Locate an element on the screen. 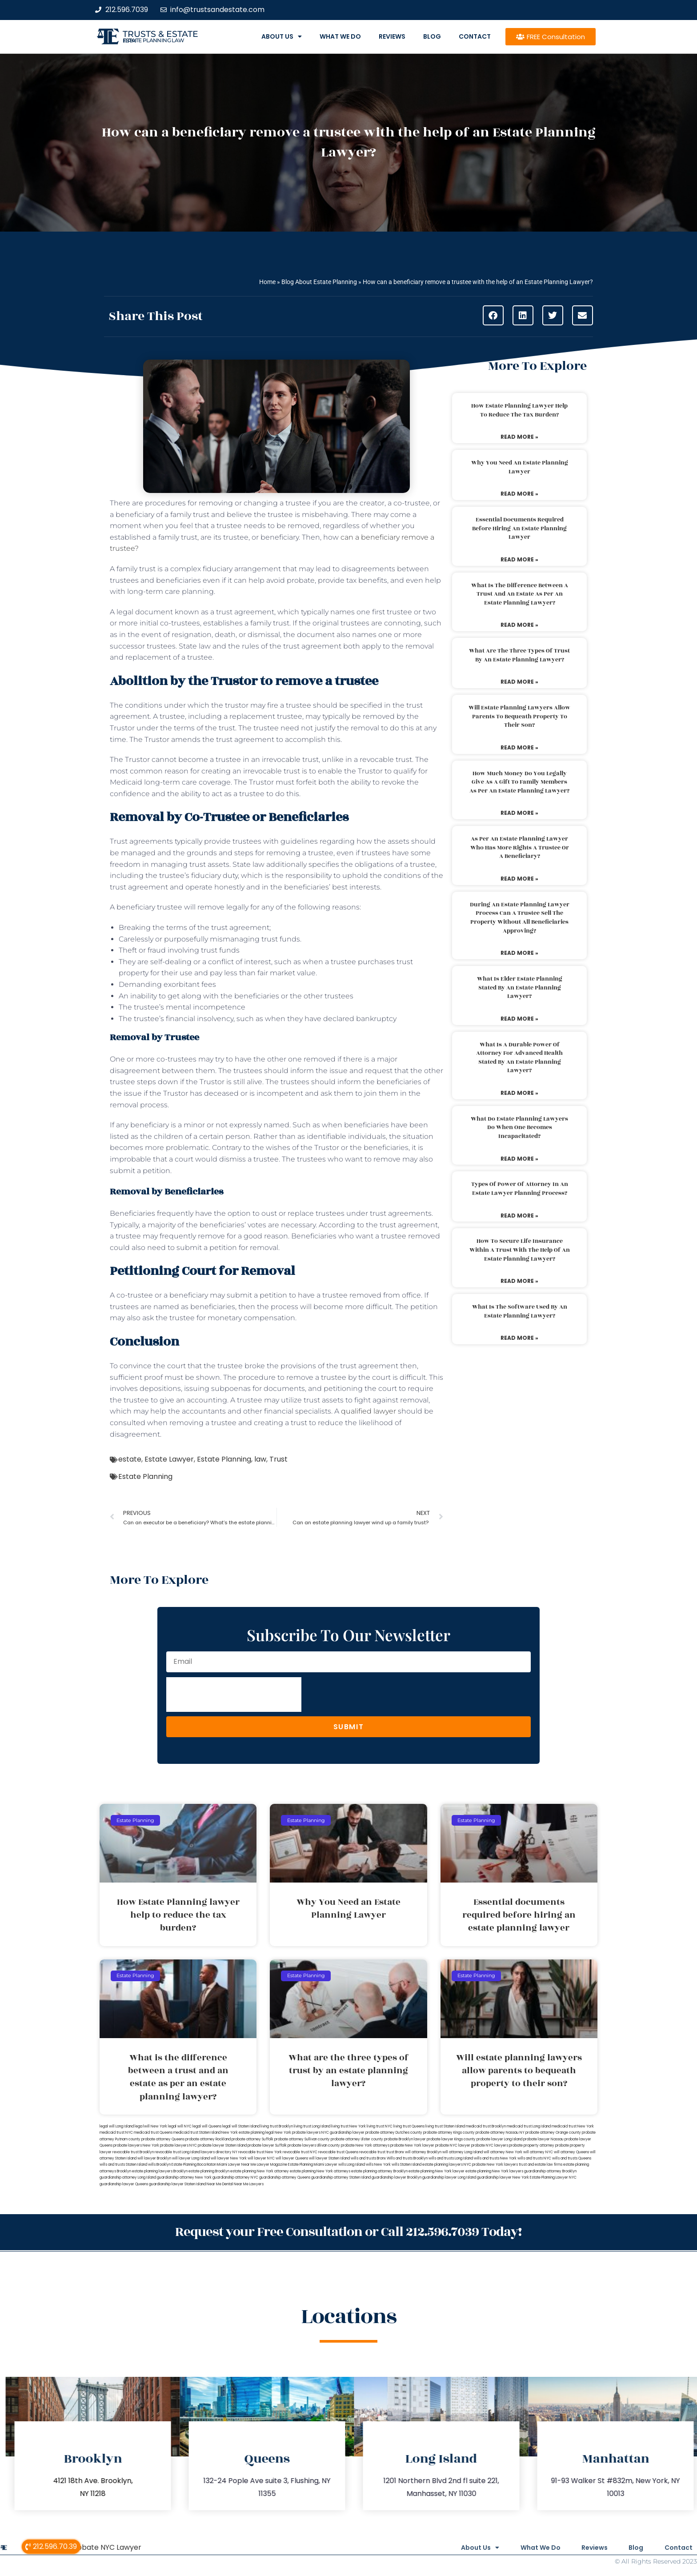  Read More » [Read more about Will estate planning lawyers allow parents to bequeath property to their son?] is located at coordinates (519, 747).